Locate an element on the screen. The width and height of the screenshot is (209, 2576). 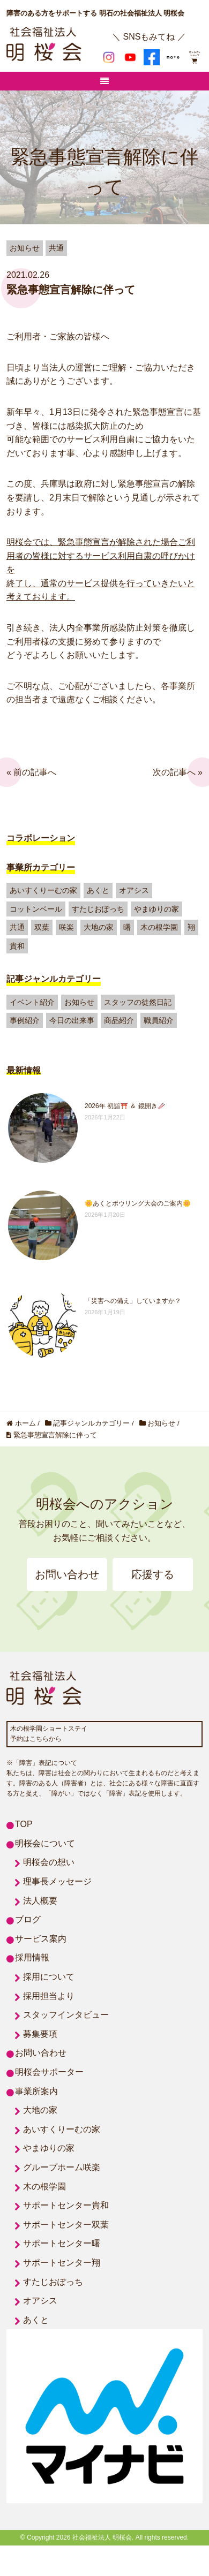
咲楽 is located at coordinates (66, 927).